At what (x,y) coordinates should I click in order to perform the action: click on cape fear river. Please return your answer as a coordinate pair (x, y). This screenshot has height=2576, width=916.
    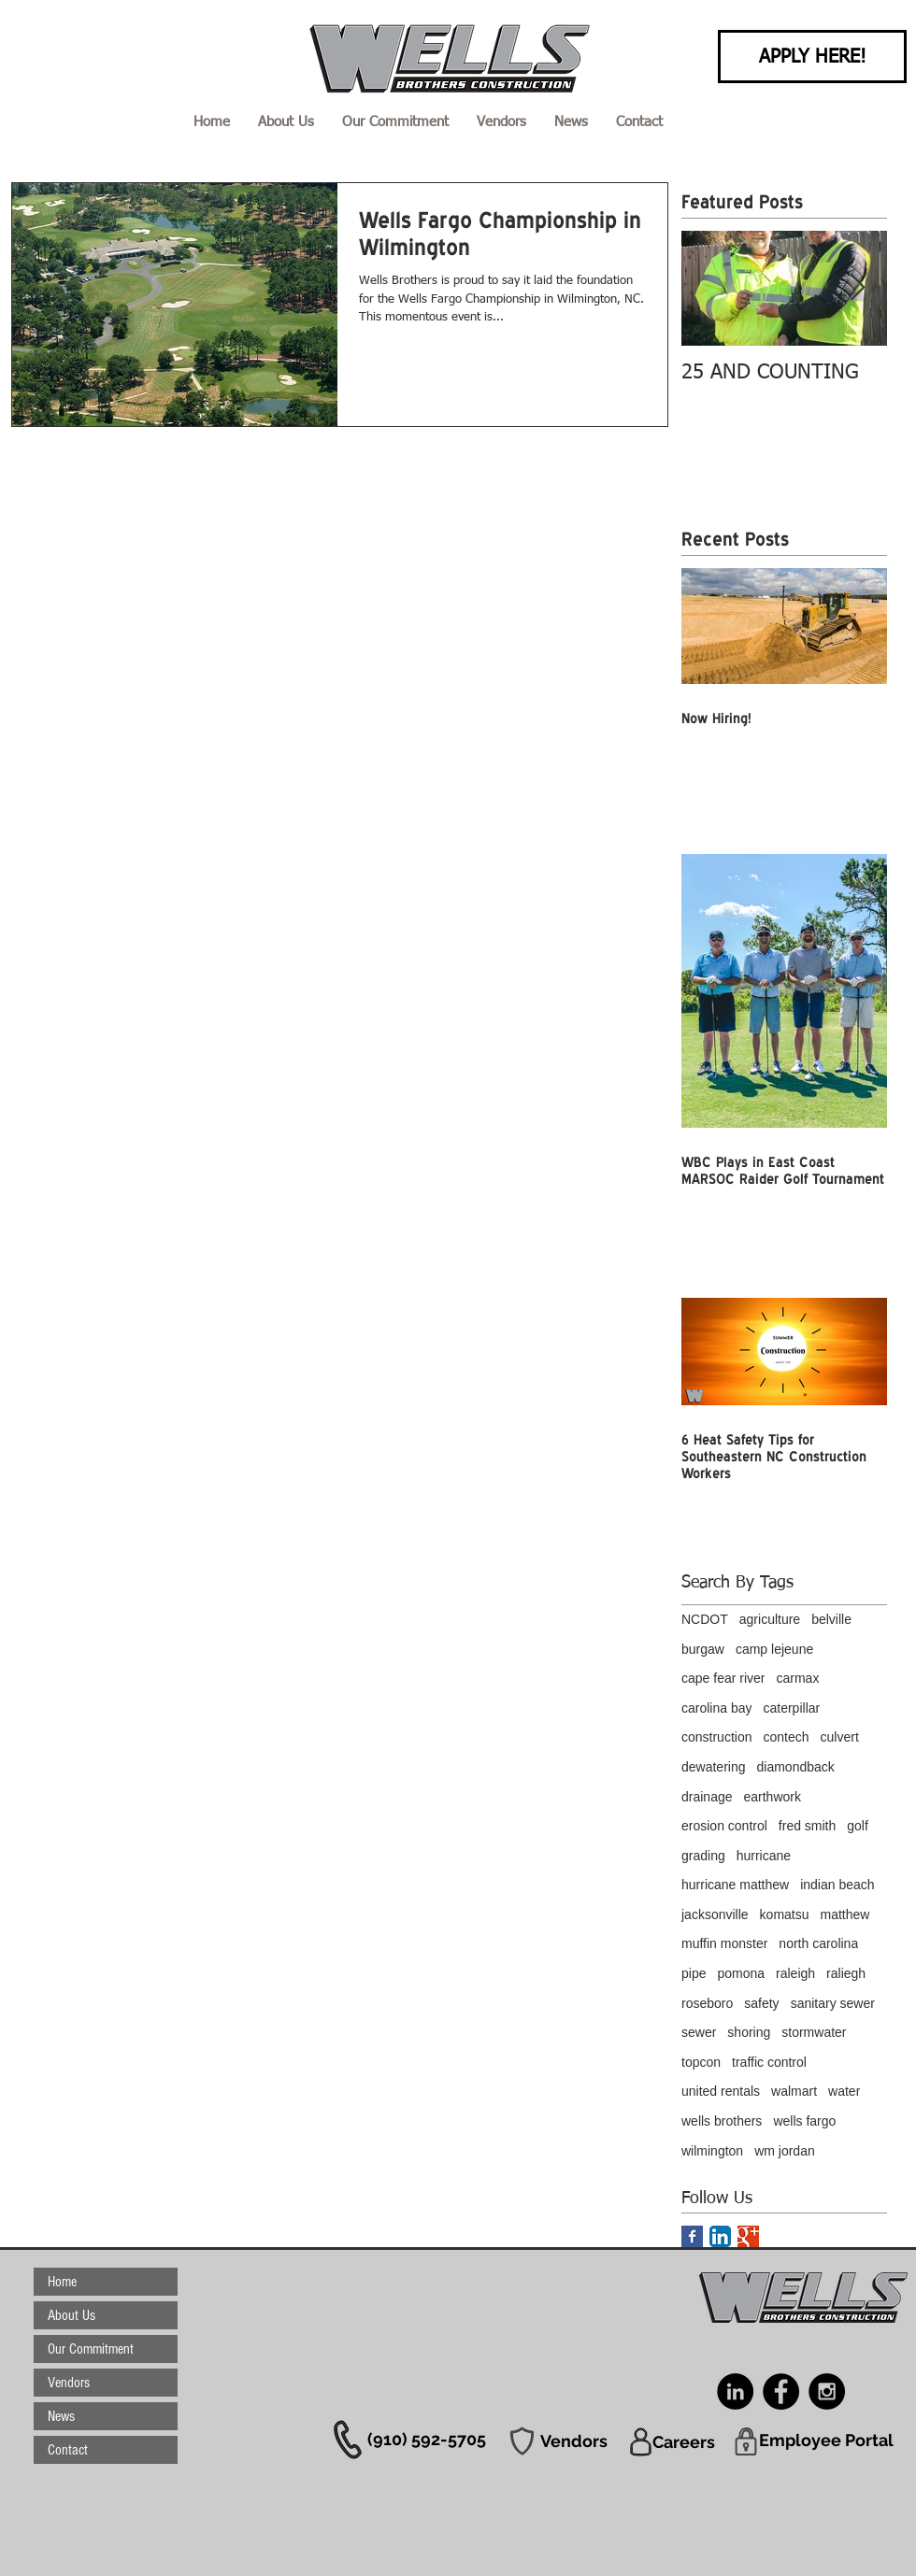
    Looking at the image, I should click on (723, 1678).